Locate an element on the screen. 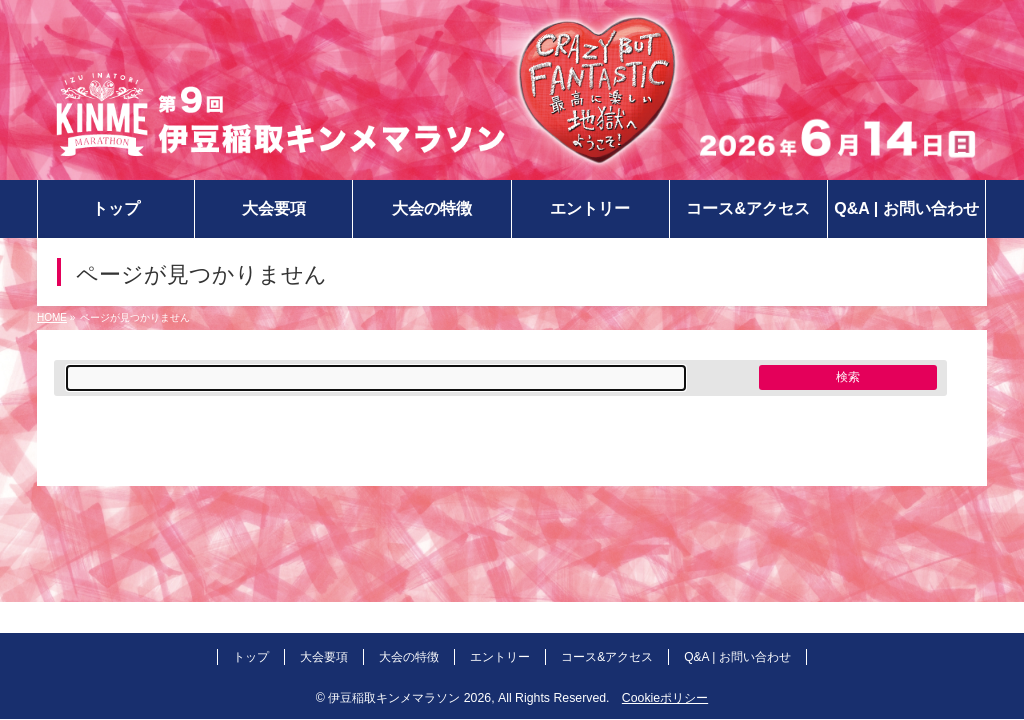 This screenshot has width=1024, height=720. トップ is located at coordinates (251, 657).